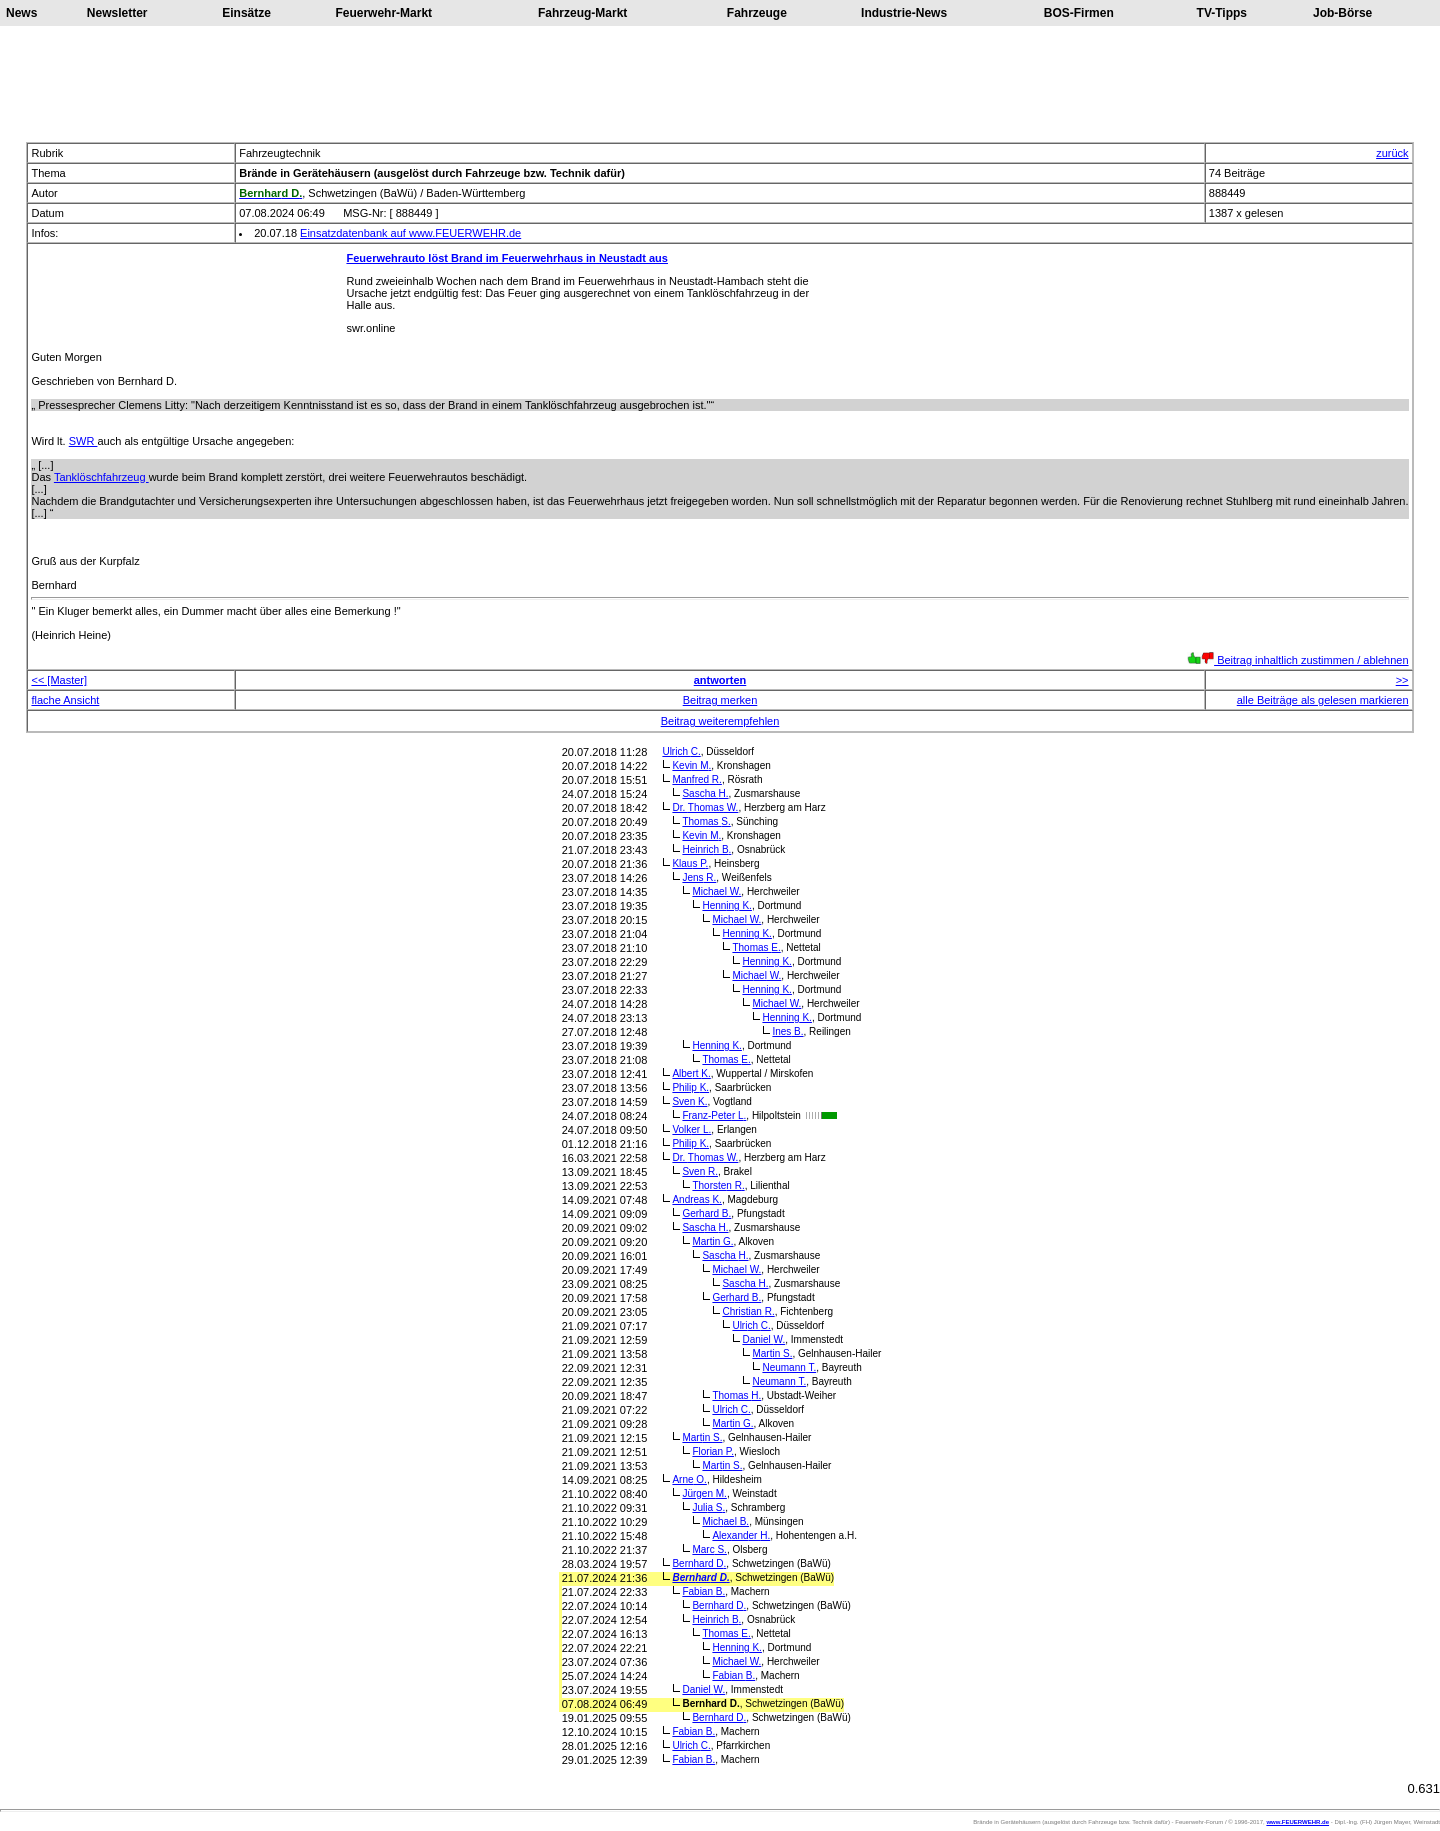  I want to click on Christian R., so click(748, 1311).